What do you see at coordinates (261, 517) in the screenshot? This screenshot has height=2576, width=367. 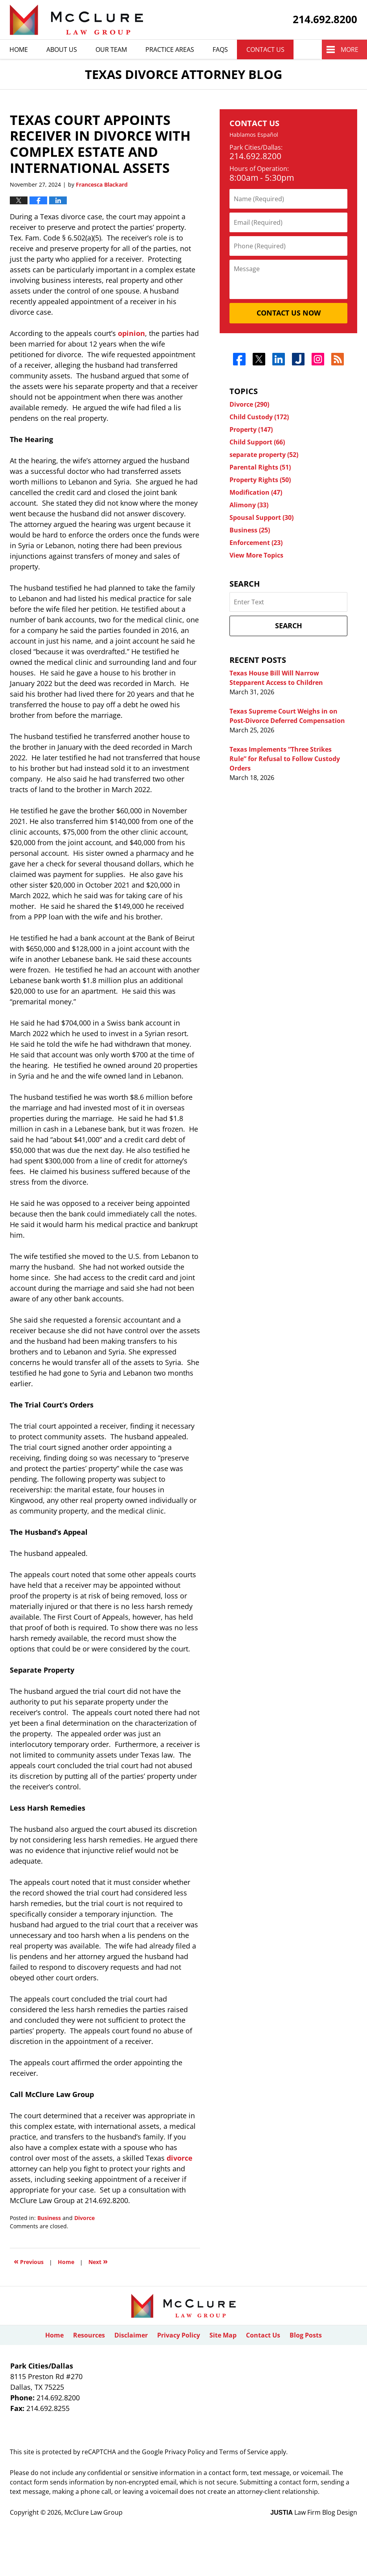 I see `Spousal Support` at bounding box center [261, 517].